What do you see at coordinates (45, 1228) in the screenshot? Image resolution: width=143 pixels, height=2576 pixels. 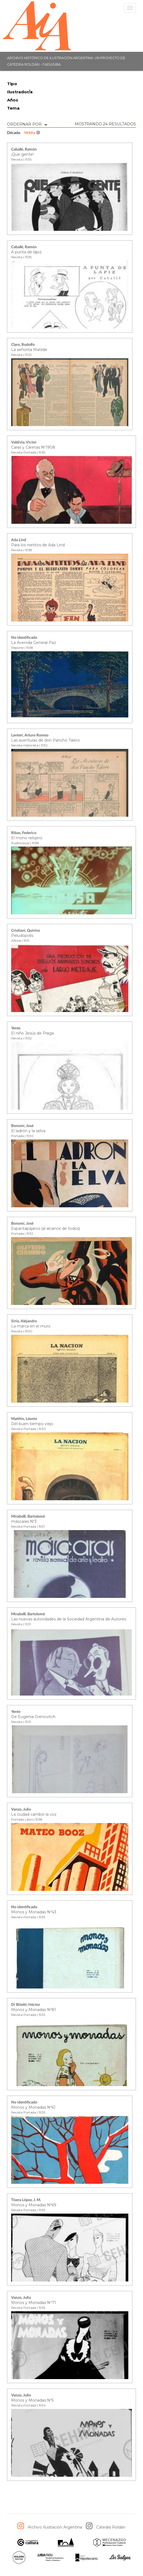 I see `Espantapájaros (al alcance de todos)` at bounding box center [45, 1228].